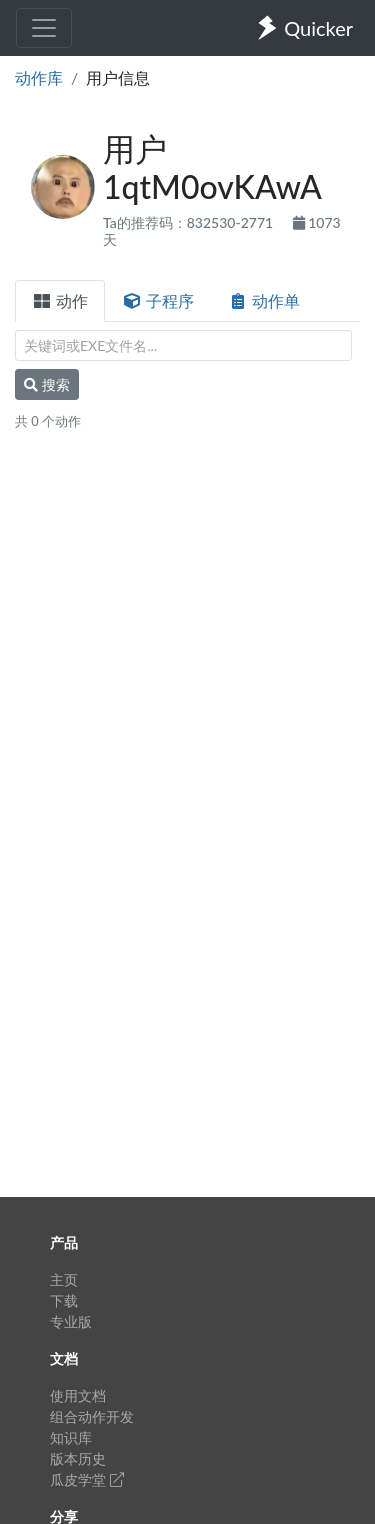 The image size is (375, 1524). Describe the element at coordinates (71, 1321) in the screenshot. I see `专业版` at that location.